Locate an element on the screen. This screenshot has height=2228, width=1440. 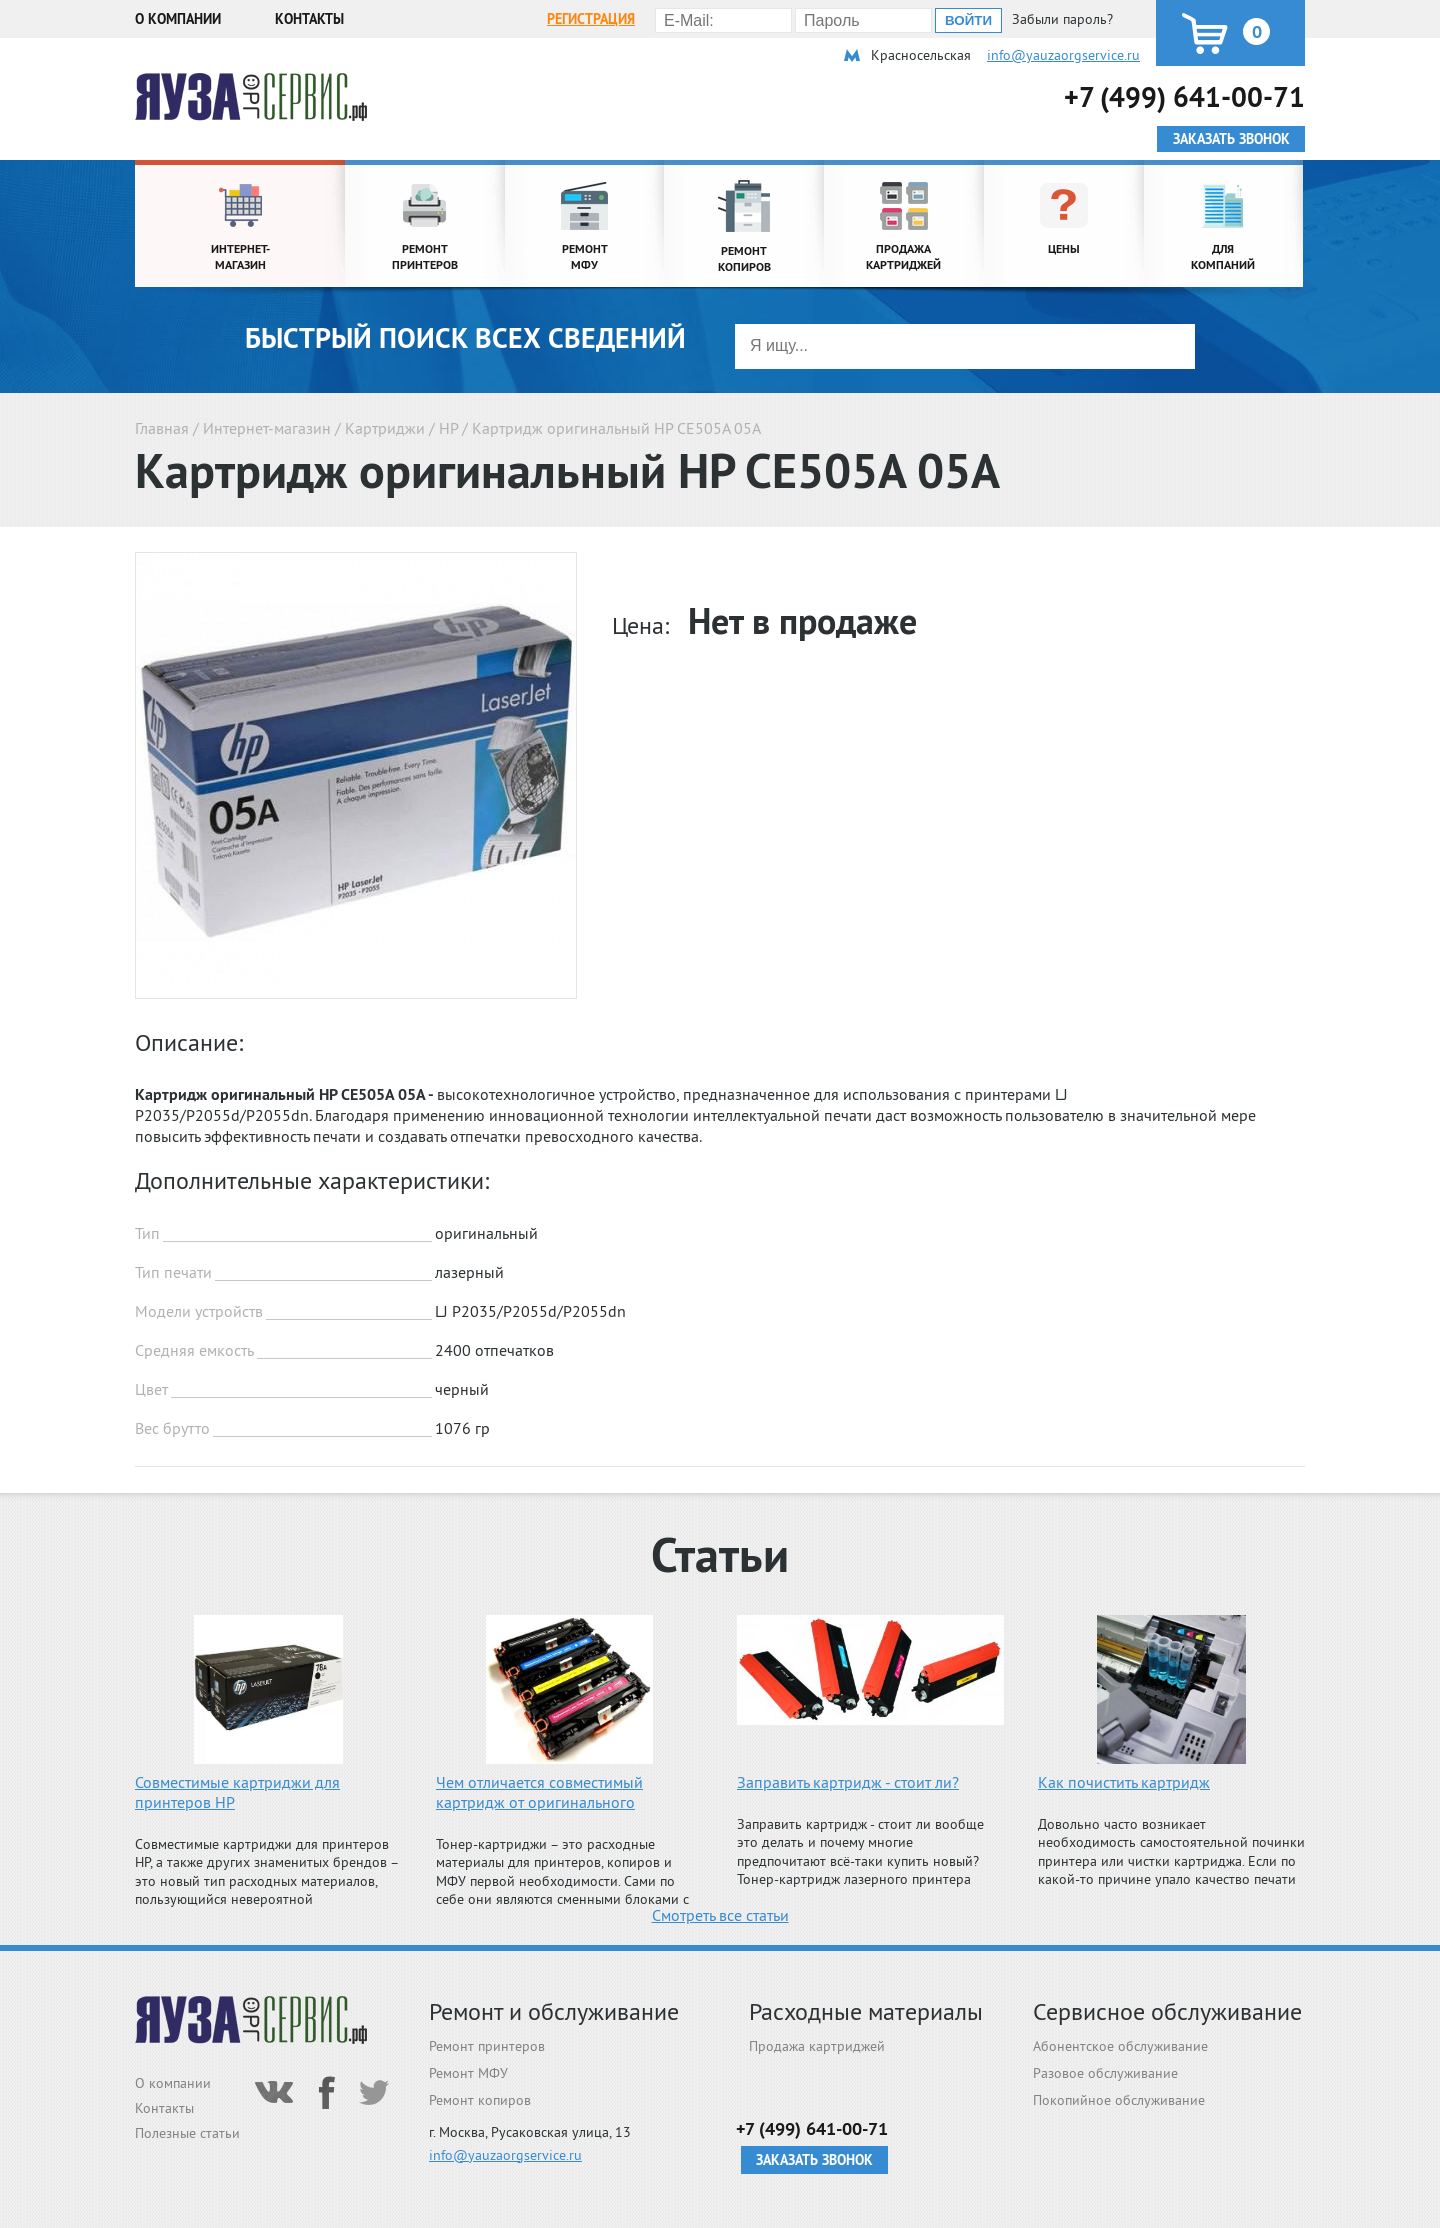
Продажа картриджей is located at coordinates (817, 2046).